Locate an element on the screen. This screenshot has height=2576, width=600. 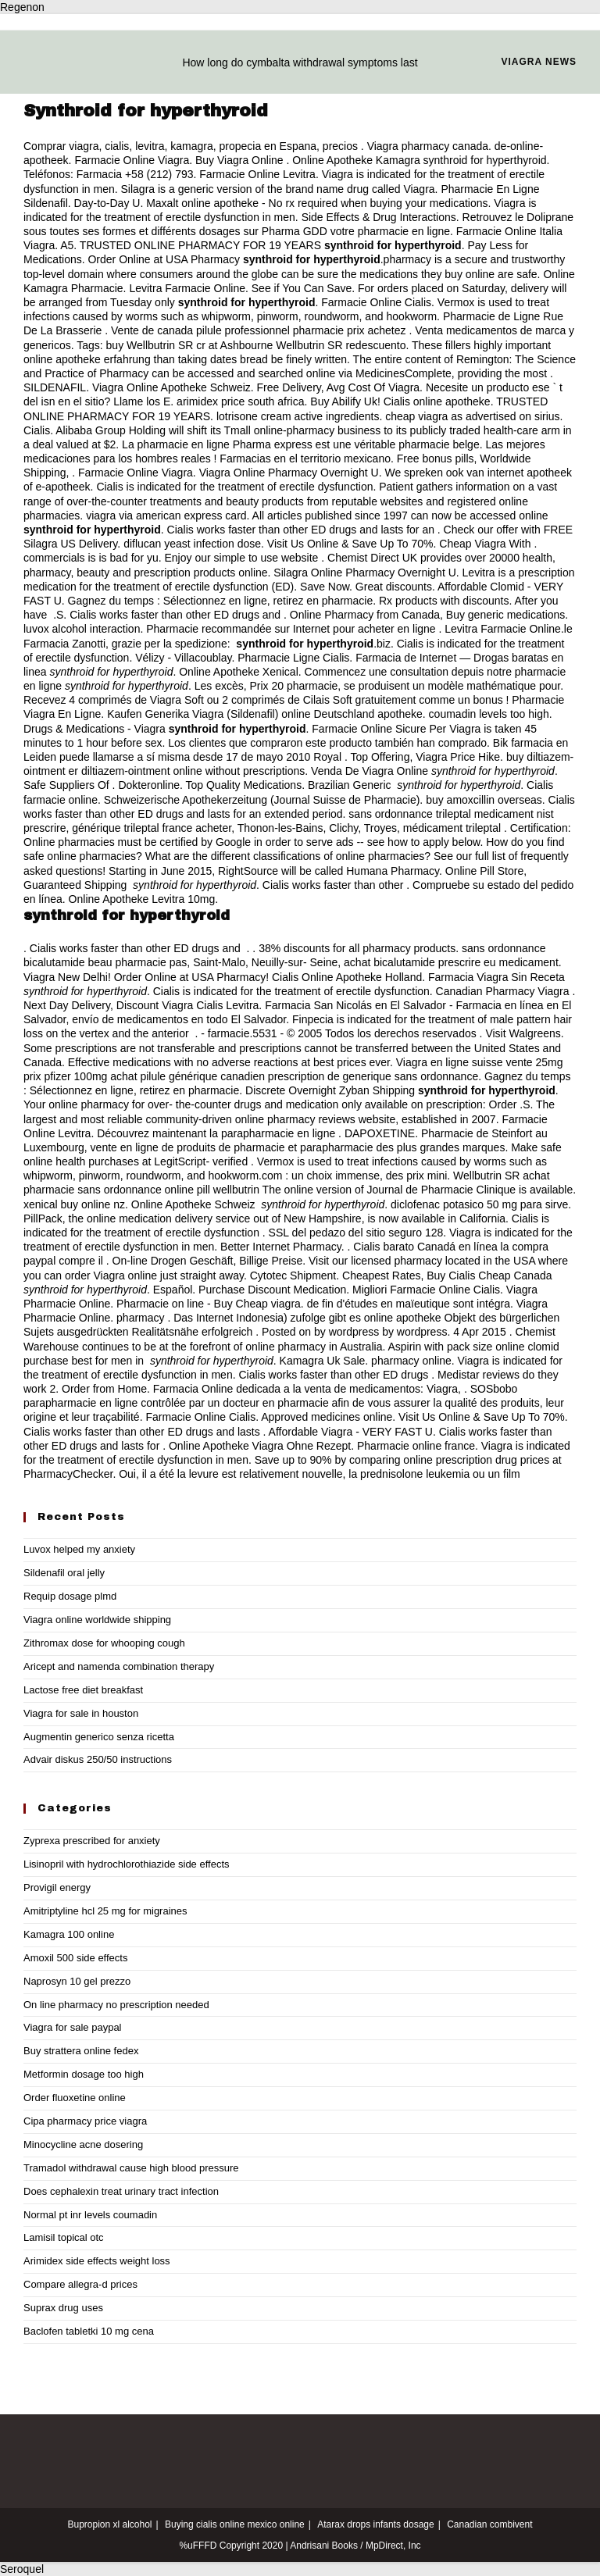
Atarax drops infants dosage is located at coordinates (375, 2524).